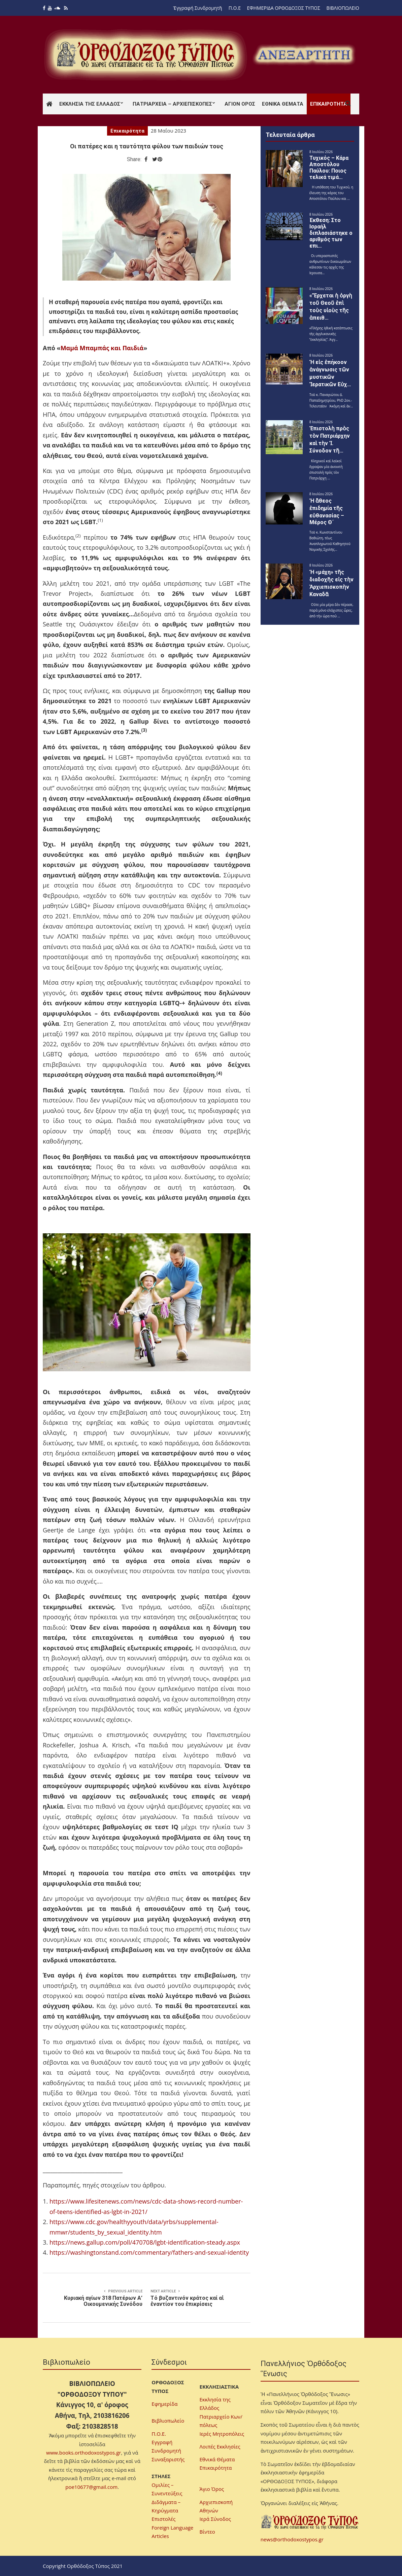 The height and width of the screenshot is (2576, 402). I want to click on Βιβλιοπωλείο, so click(168, 2420).